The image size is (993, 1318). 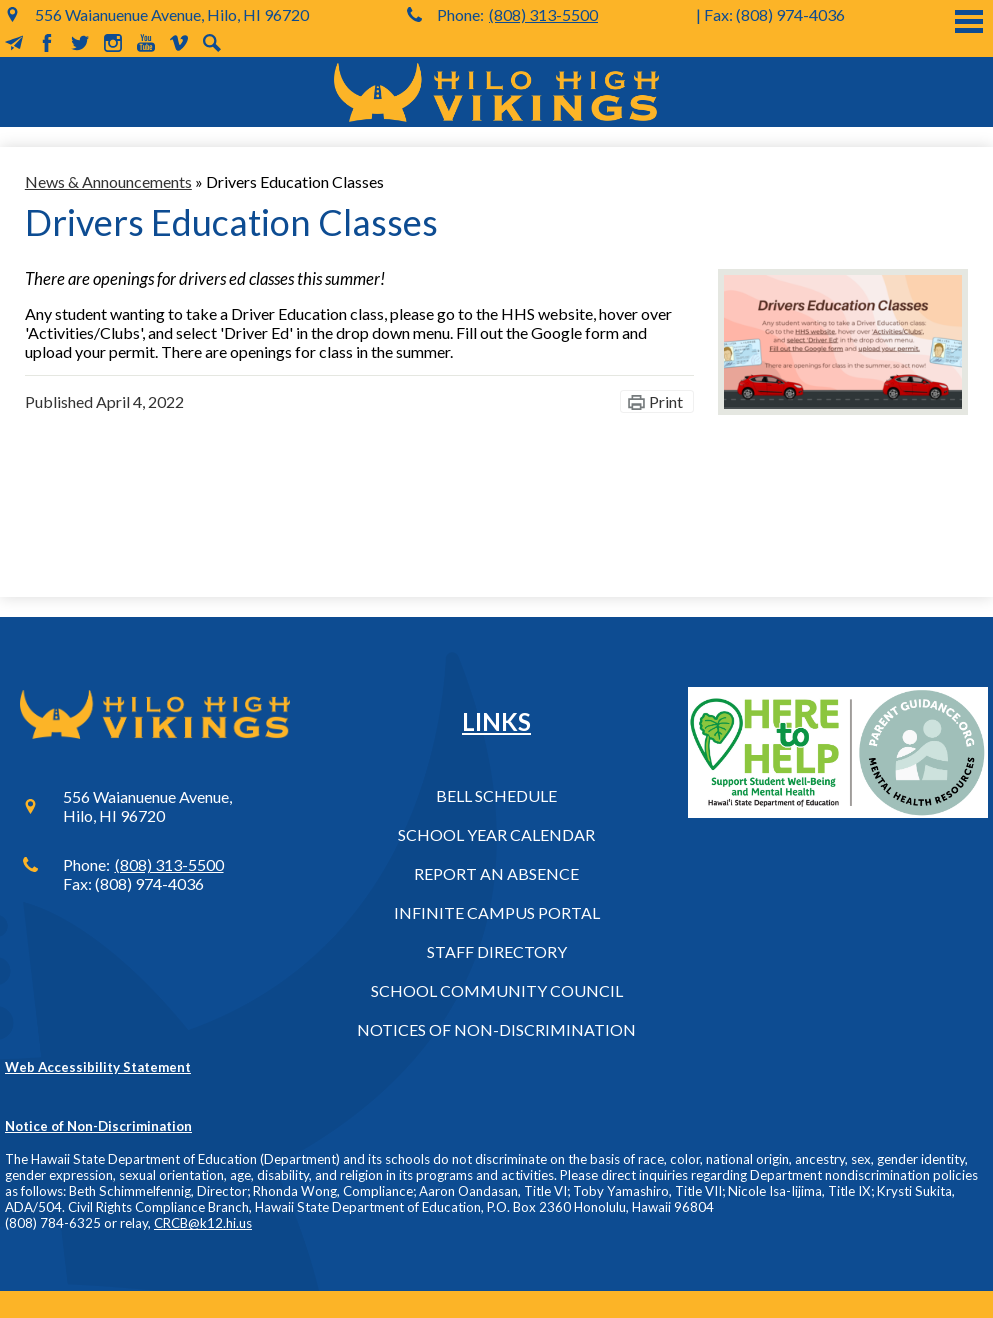 I want to click on Notice of Non-Discrimination, so click(x=98, y=1126).